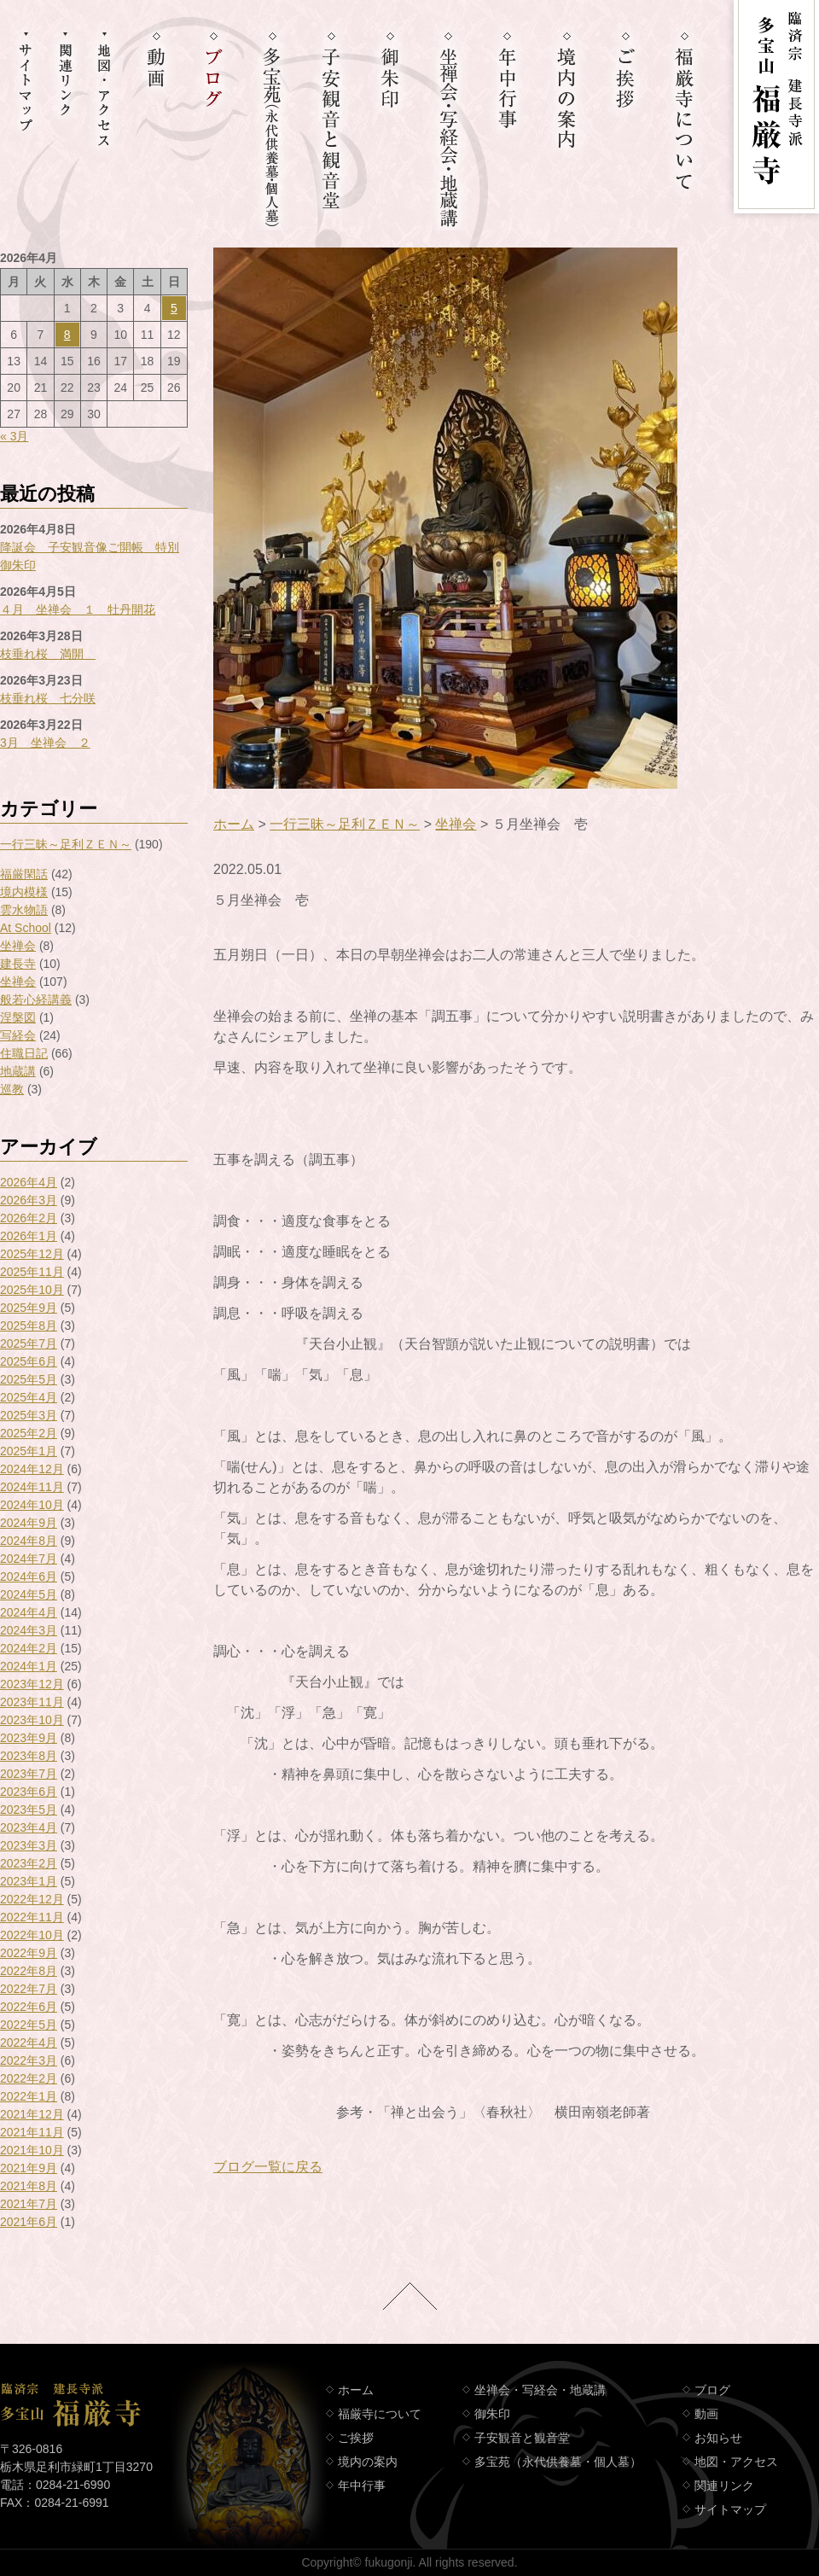  I want to click on 2025年1月, so click(28, 1451).